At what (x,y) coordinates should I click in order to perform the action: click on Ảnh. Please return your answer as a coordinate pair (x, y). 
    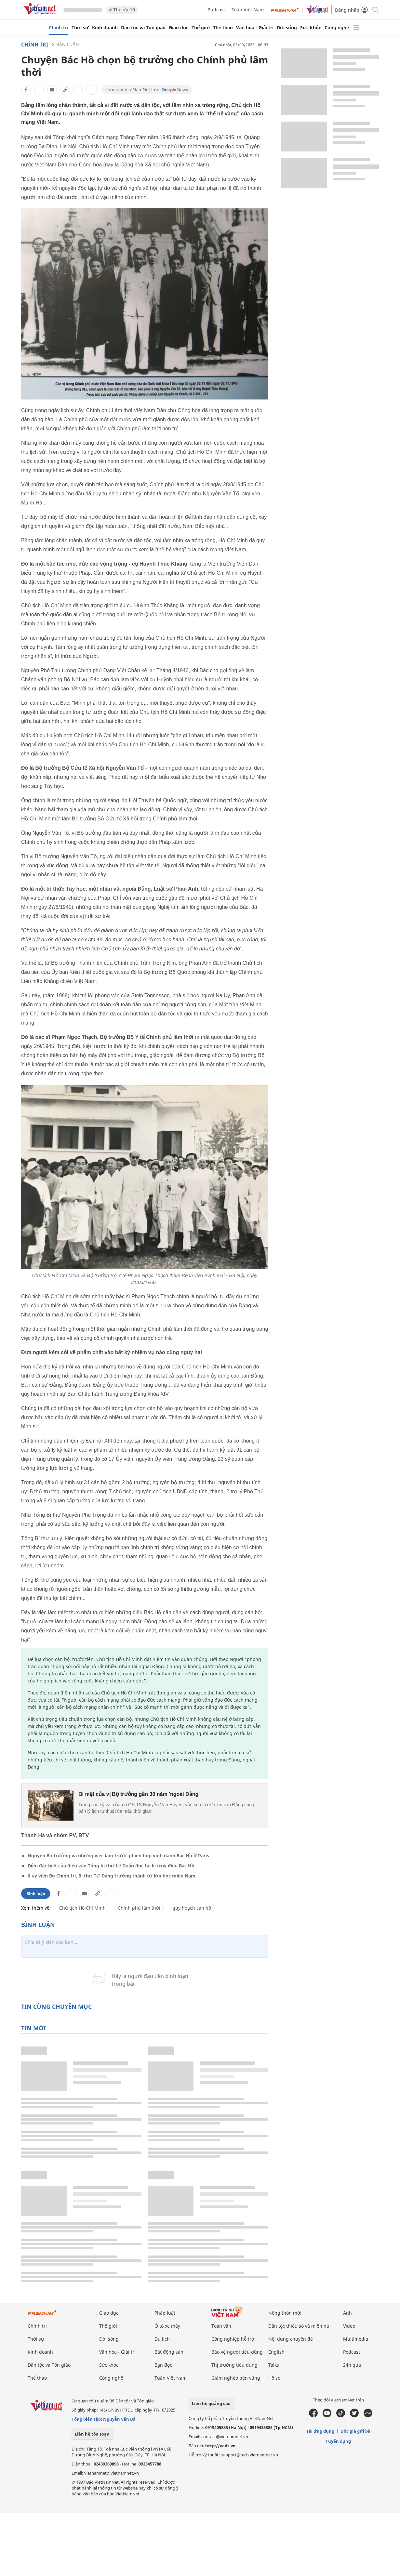
    Looking at the image, I should click on (347, 2313).